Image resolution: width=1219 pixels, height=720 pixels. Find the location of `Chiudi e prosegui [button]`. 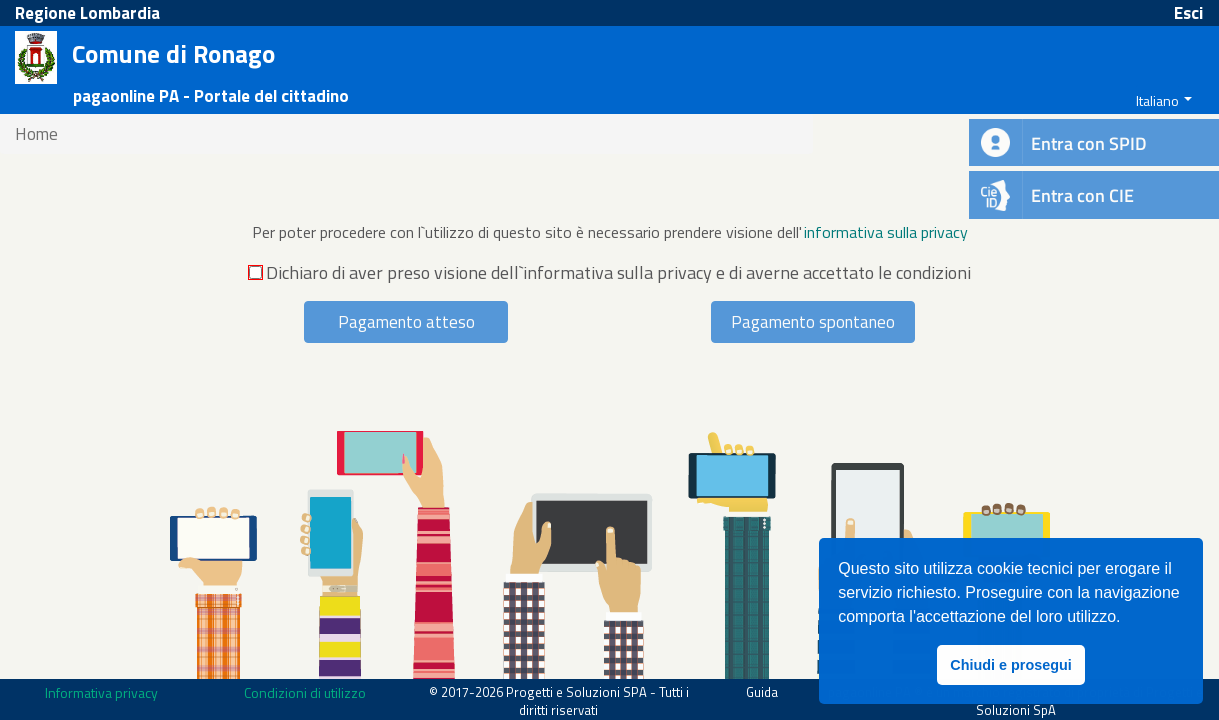

Chiudi e prosegui [button] is located at coordinates (1011, 665).